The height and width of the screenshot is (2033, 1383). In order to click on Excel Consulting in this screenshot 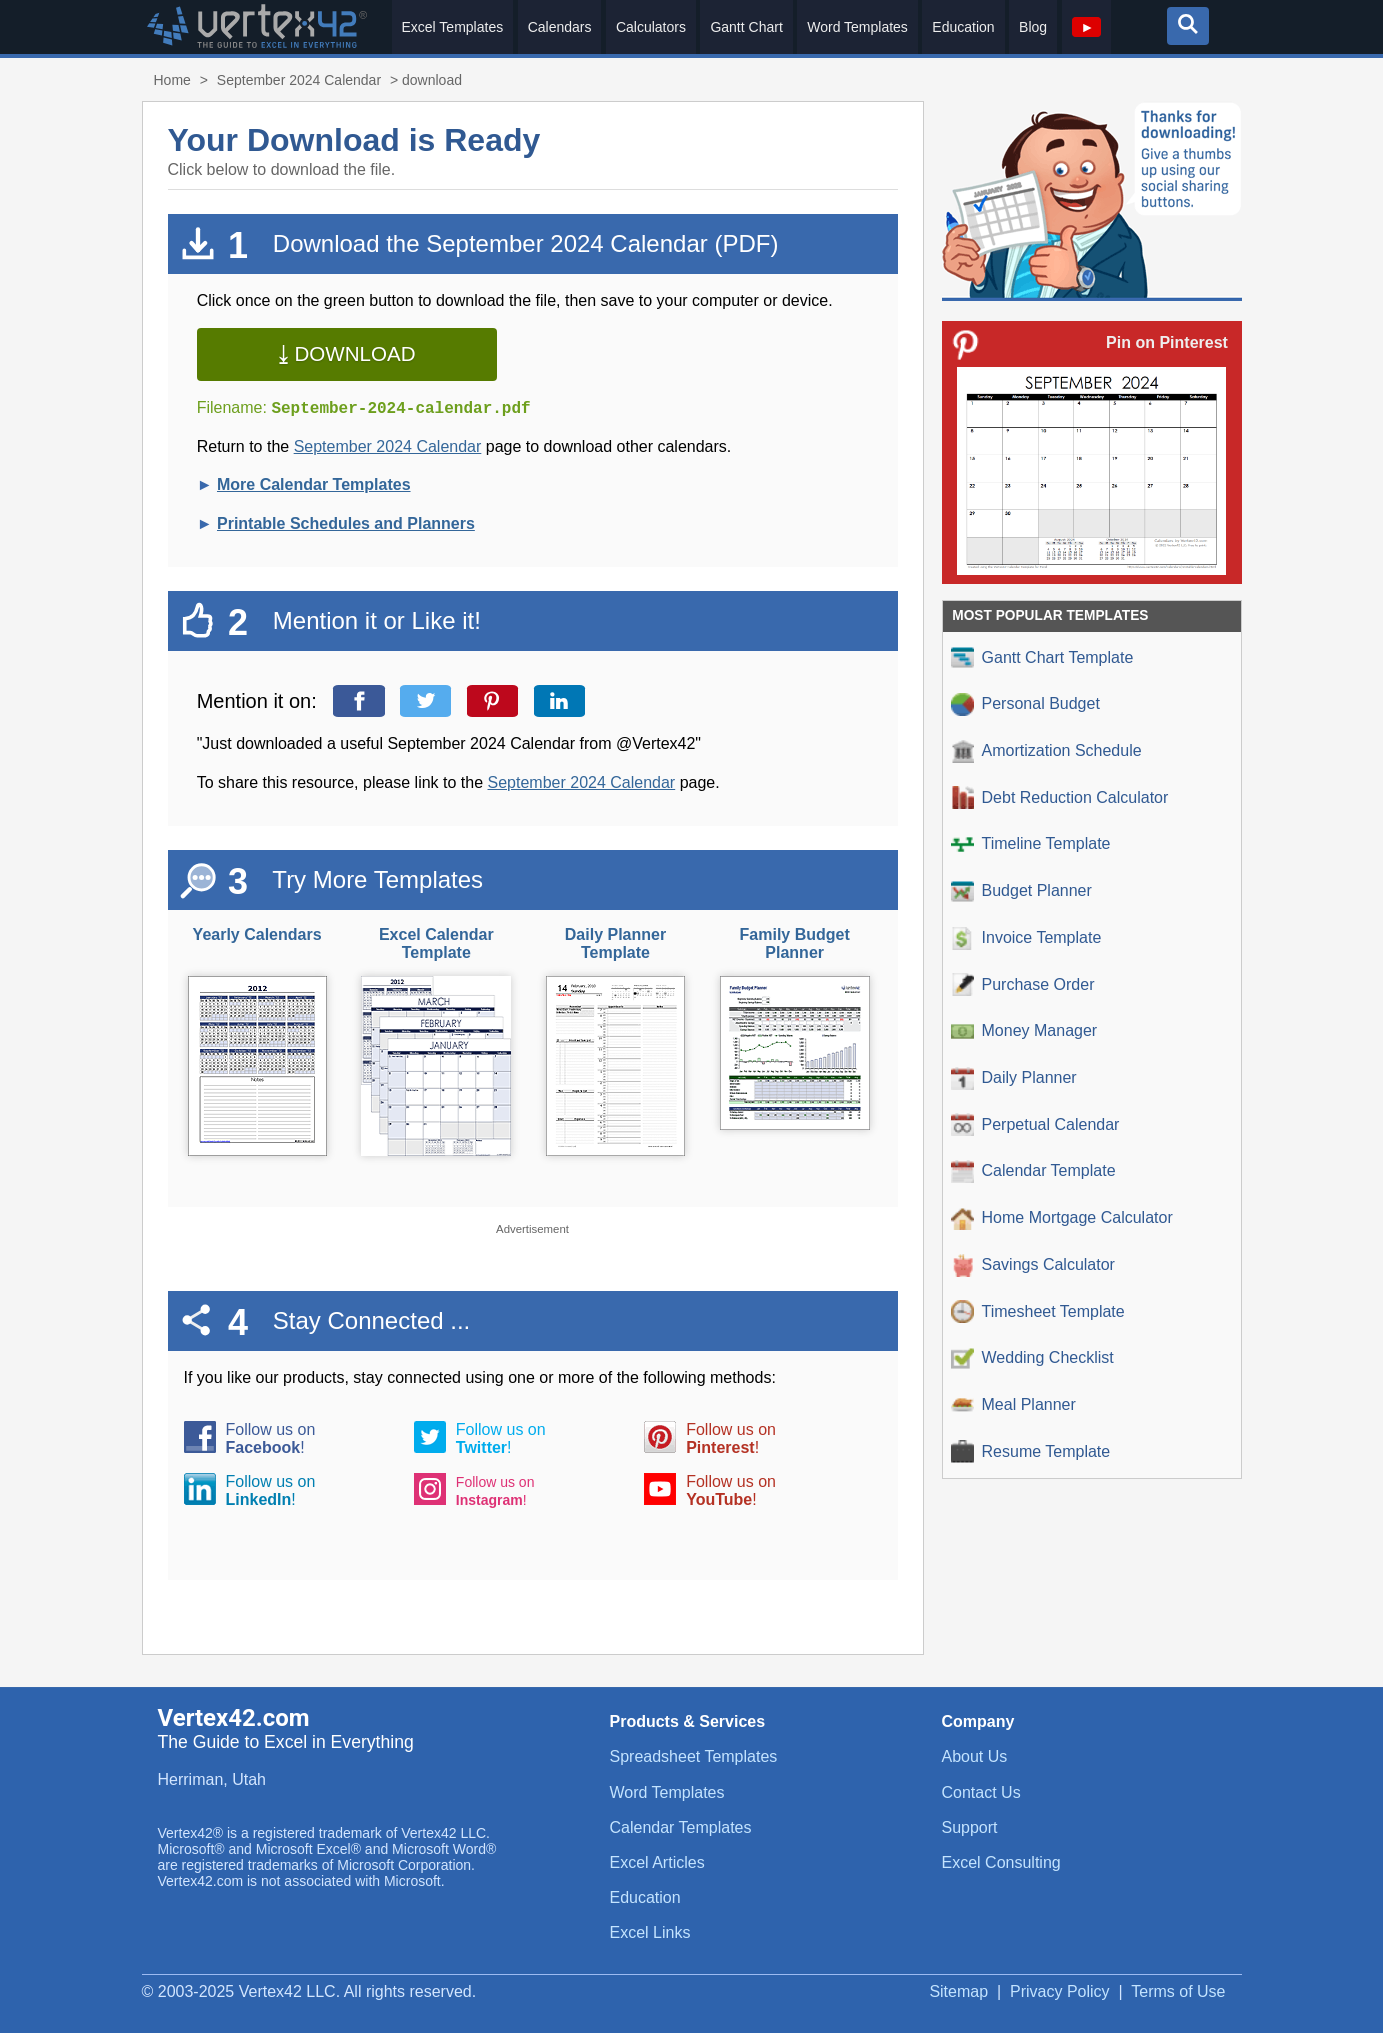, I will do `click(1001, 1862)`.